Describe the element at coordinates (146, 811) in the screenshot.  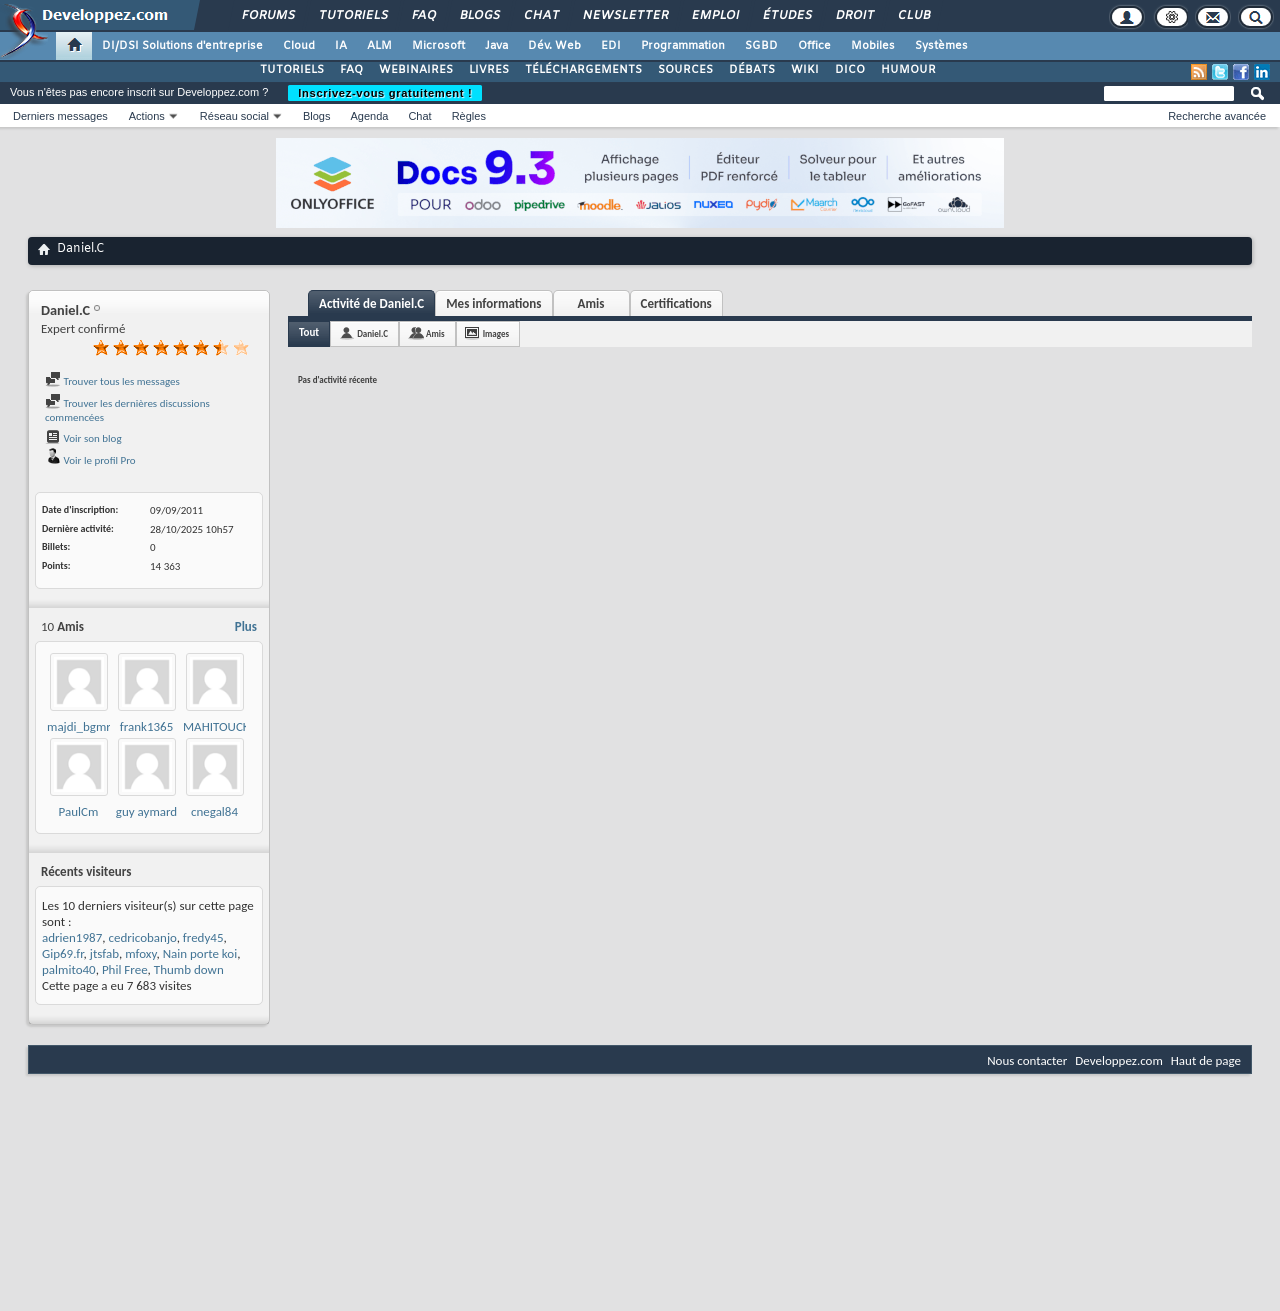
I see `guy aymard` at that location.